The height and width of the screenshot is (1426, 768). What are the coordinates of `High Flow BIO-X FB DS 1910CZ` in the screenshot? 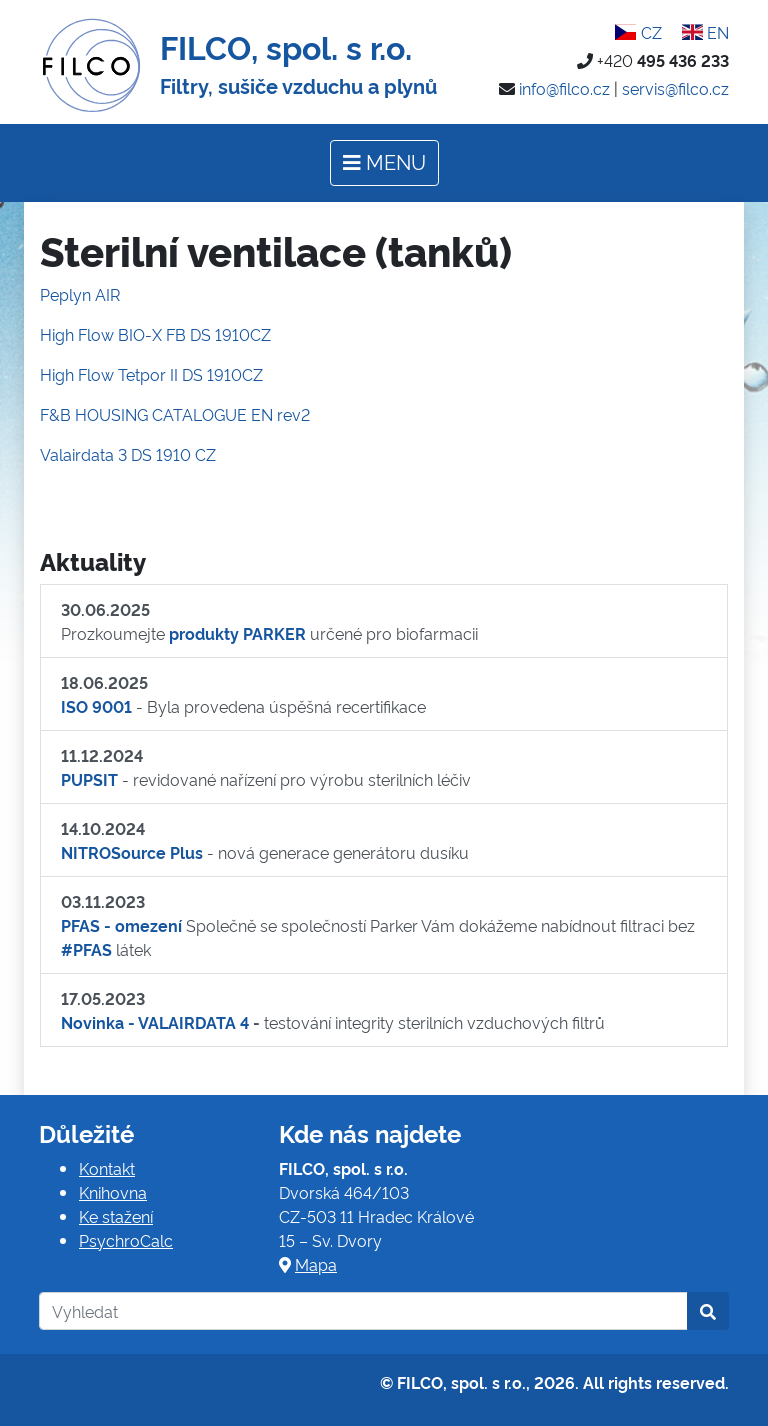 It's located at (155, 334).